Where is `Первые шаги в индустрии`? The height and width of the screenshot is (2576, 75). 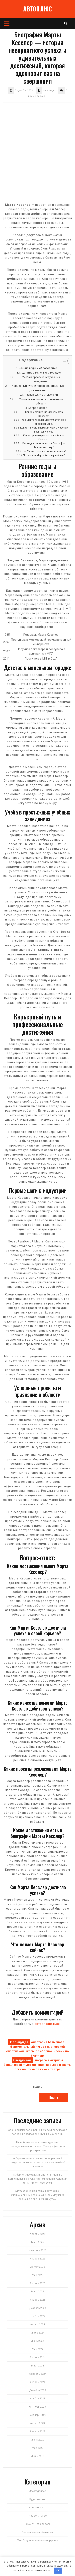 Первые шаги в индустрии is located at coordinates (41, 394).